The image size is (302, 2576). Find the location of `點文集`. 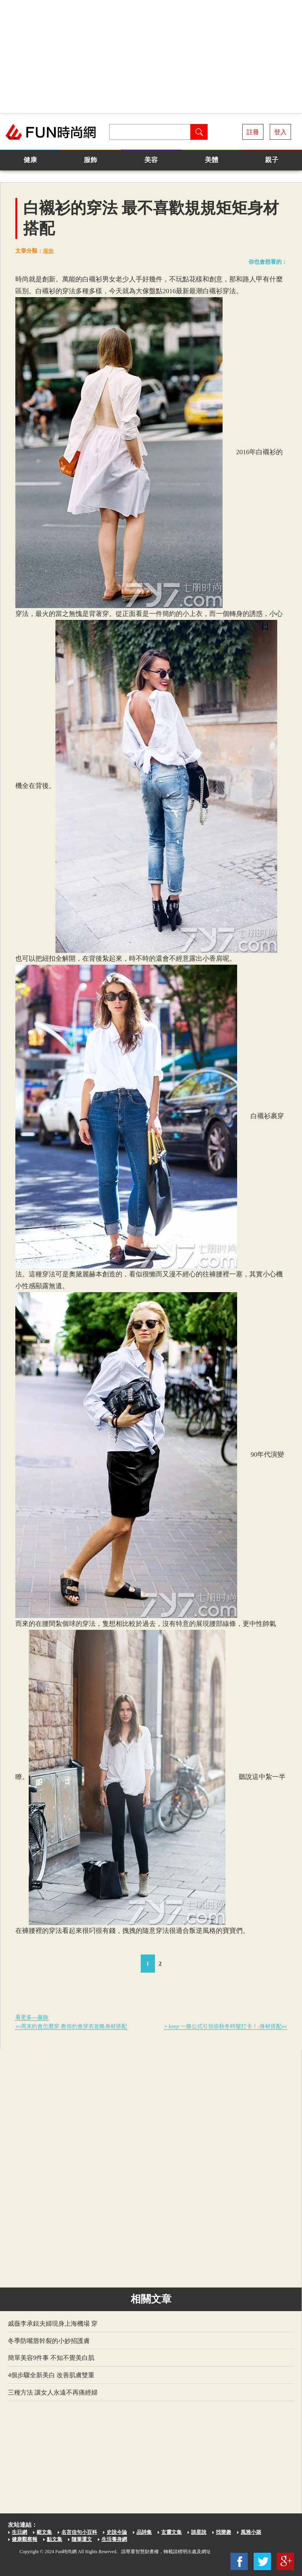

點文集 is located at coordinates (54, 2539).